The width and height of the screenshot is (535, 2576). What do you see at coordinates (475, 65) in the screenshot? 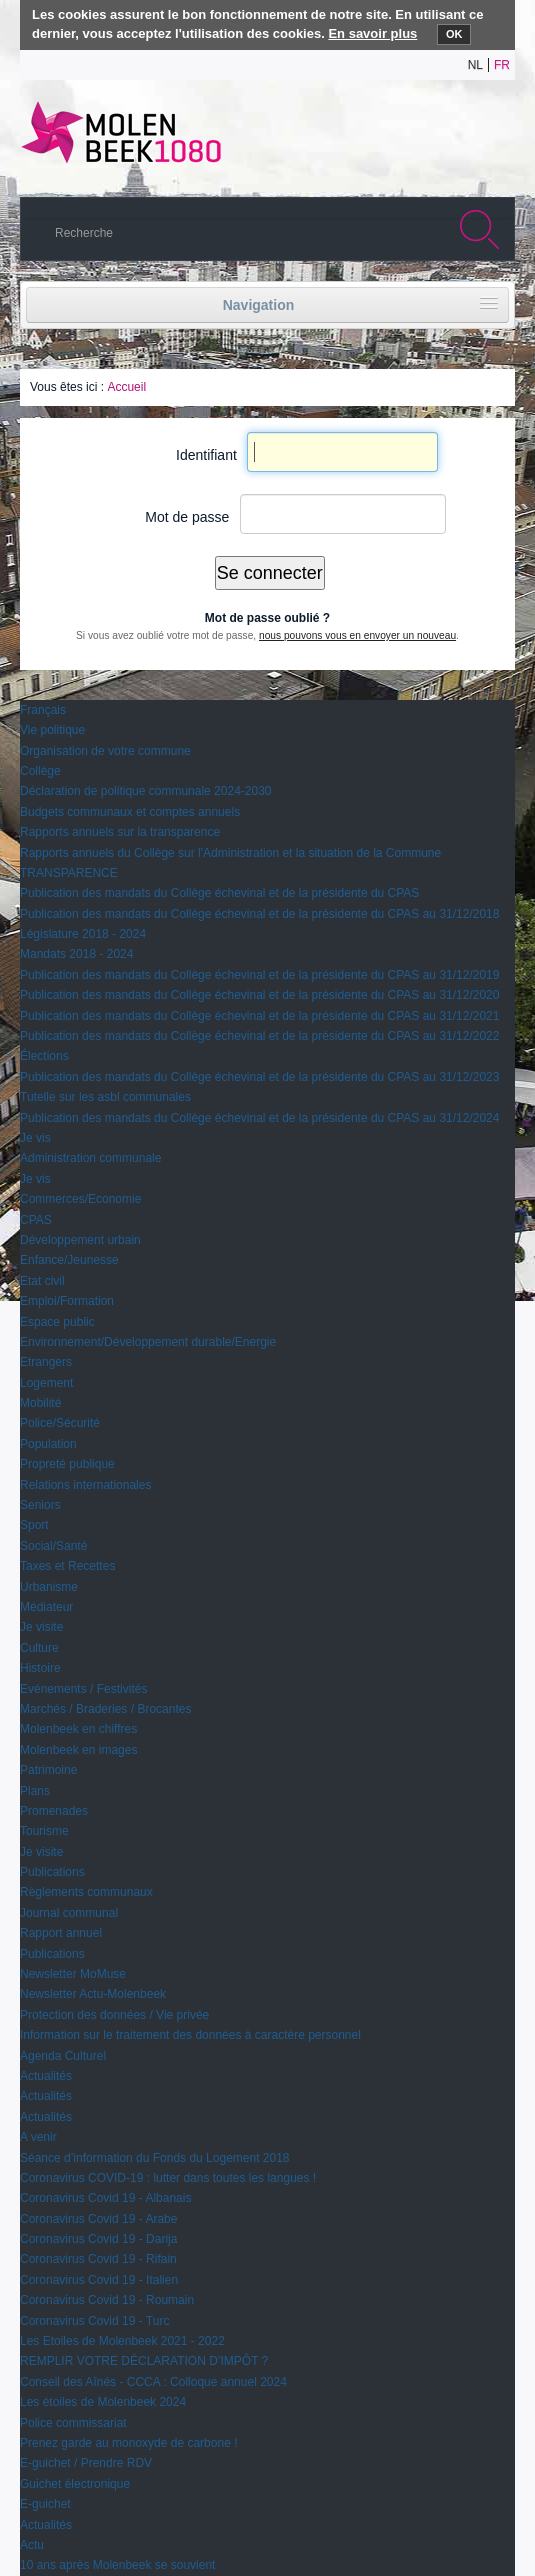
I see `nl` at bounding box center [475, 65].